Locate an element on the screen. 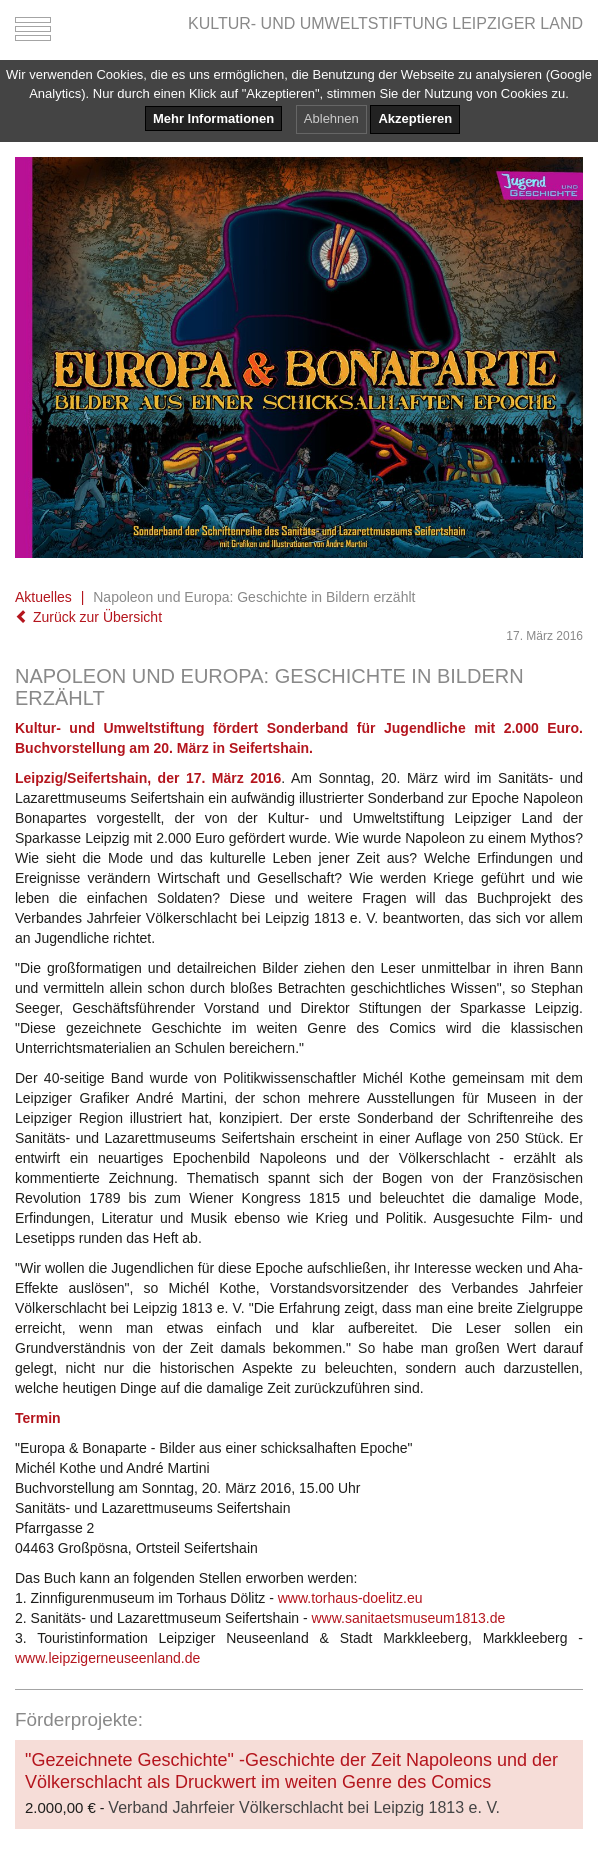 The image size is (598, 1872). Akzeptieren is located at coordinates (415, 118).